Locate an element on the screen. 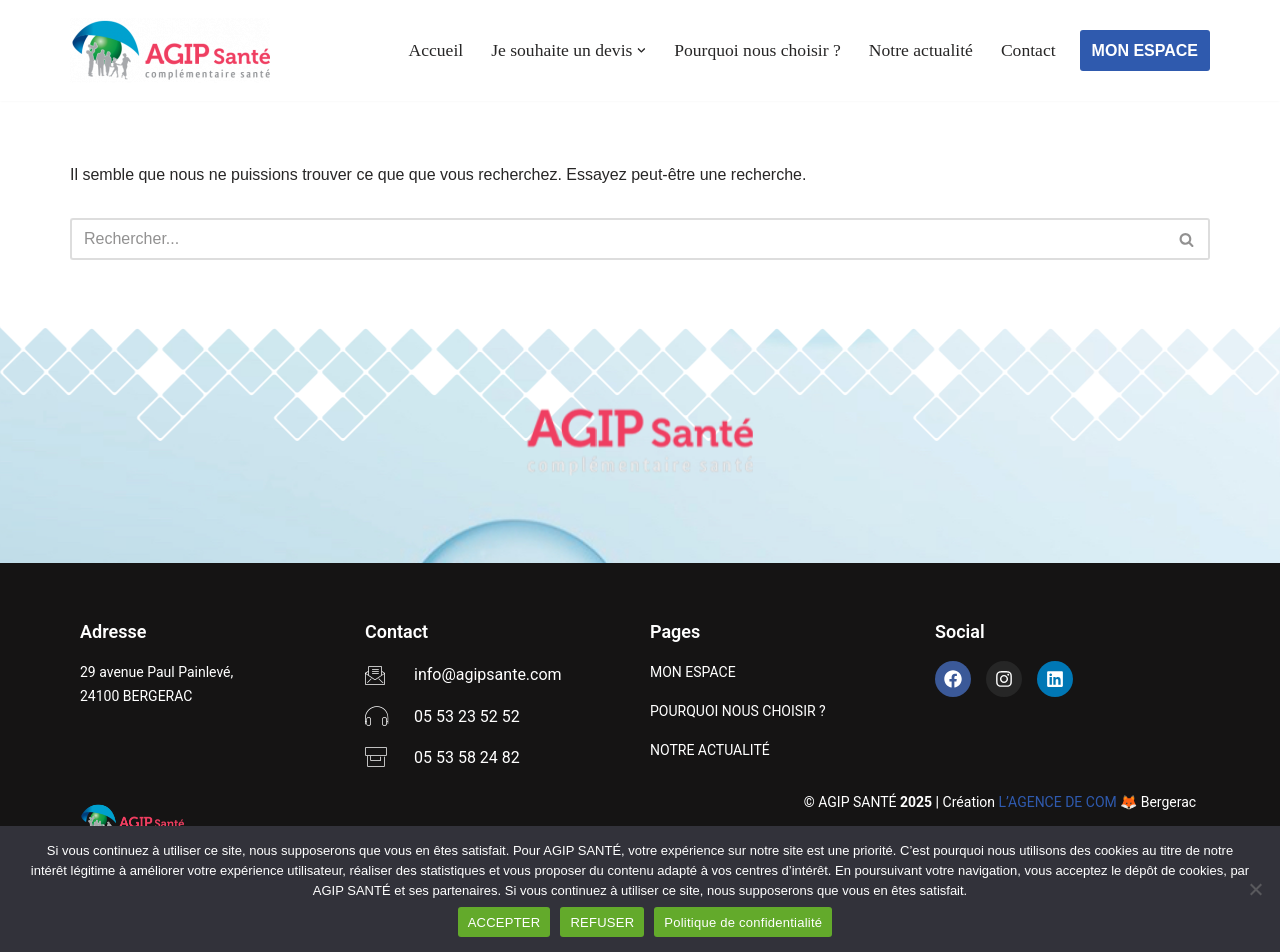 Image resolution: width=1280 pixels, height=952 pixels. Politique de confidentialité is located at coordinates (743, 922).